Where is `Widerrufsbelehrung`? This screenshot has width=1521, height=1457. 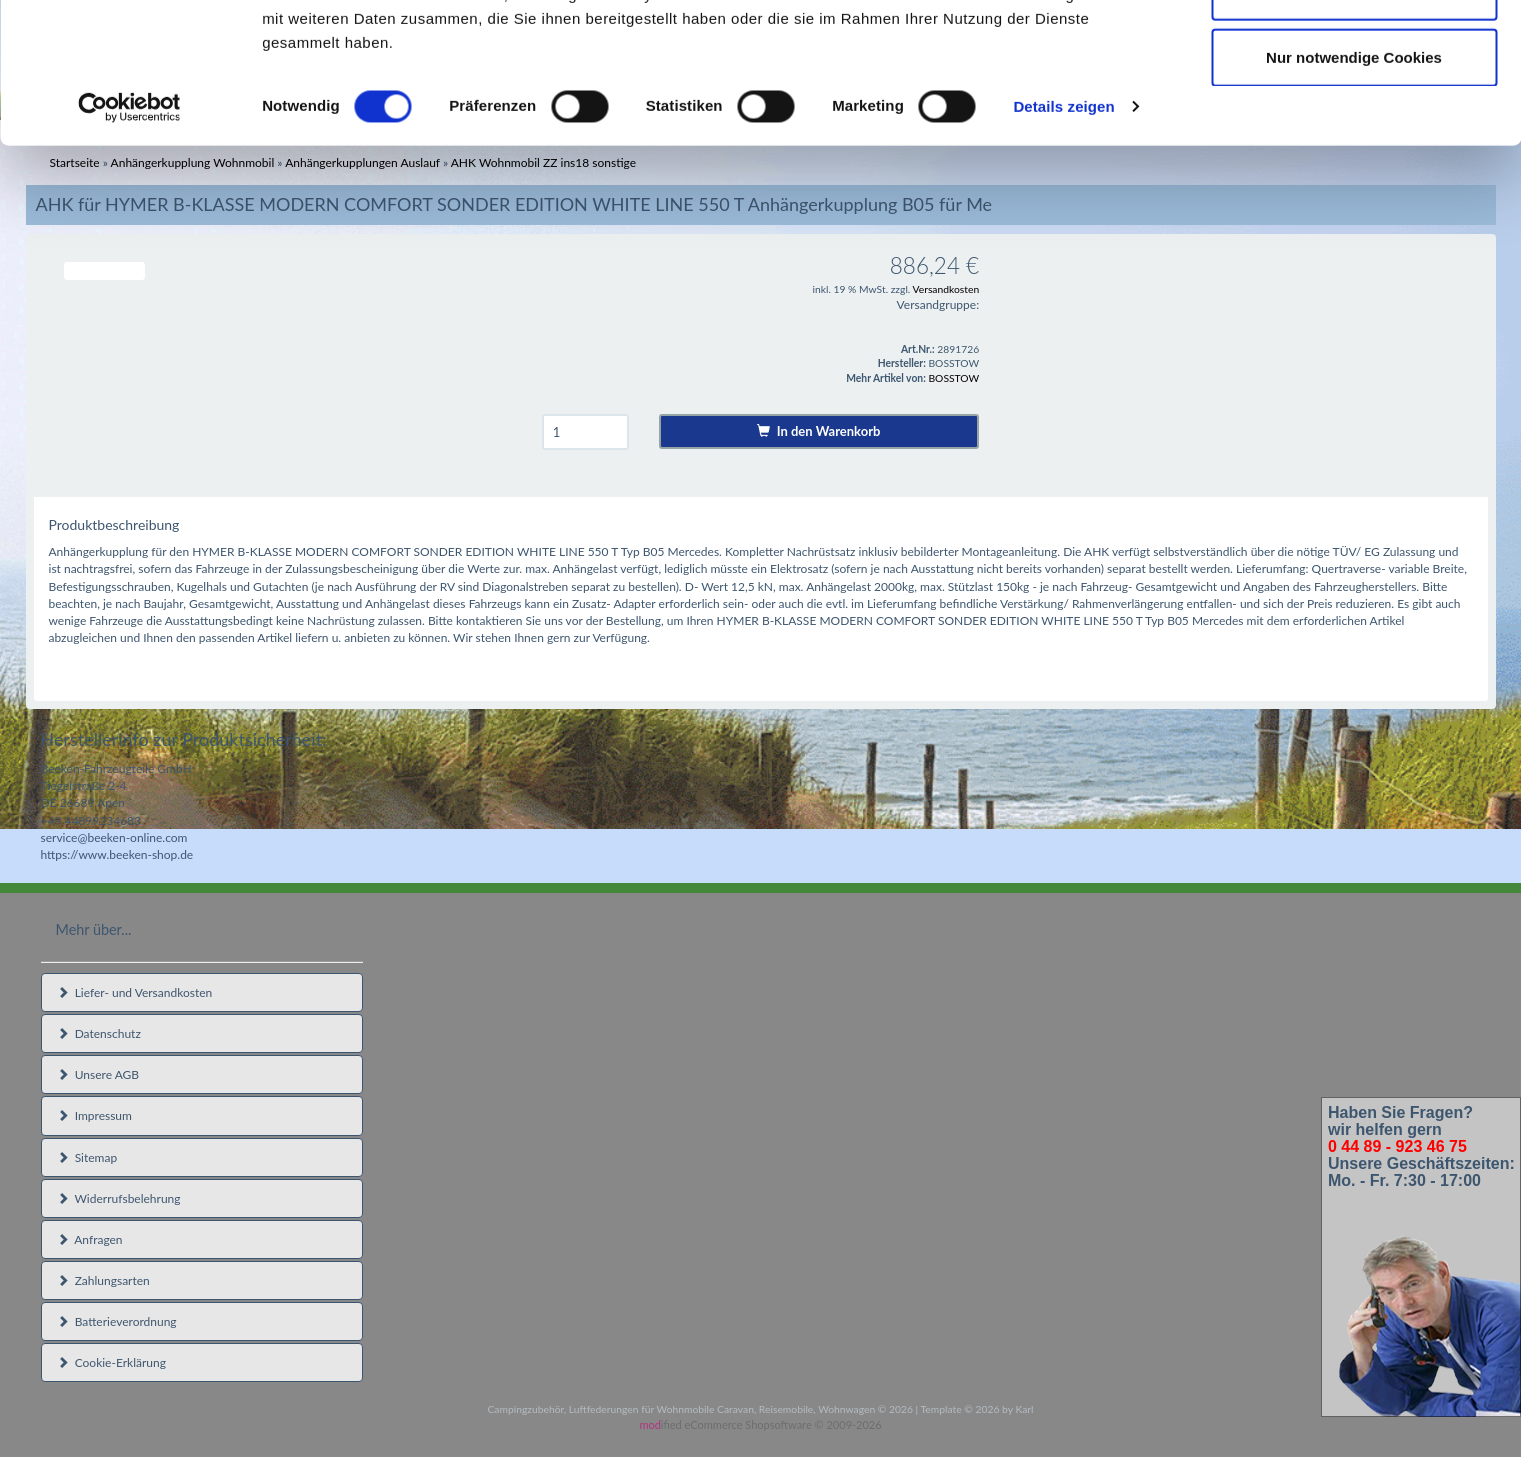
Widerrufsbelehrung is located at coordinates (119, 1198).